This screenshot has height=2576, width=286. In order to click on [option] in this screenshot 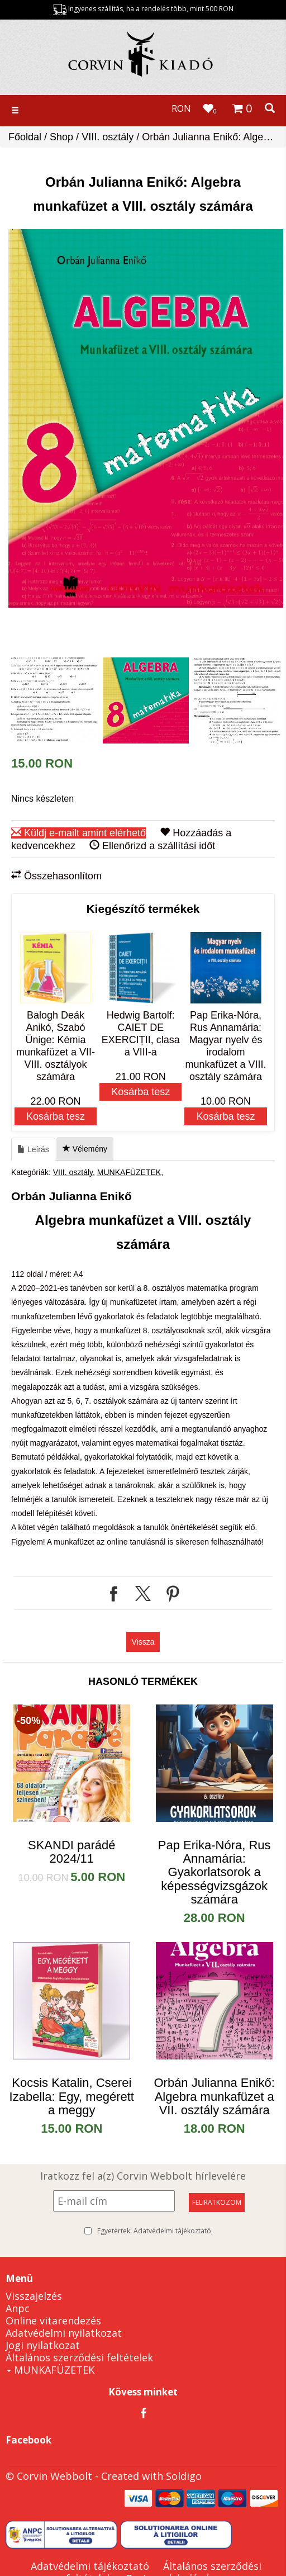, I will do `click(145, 418)`.